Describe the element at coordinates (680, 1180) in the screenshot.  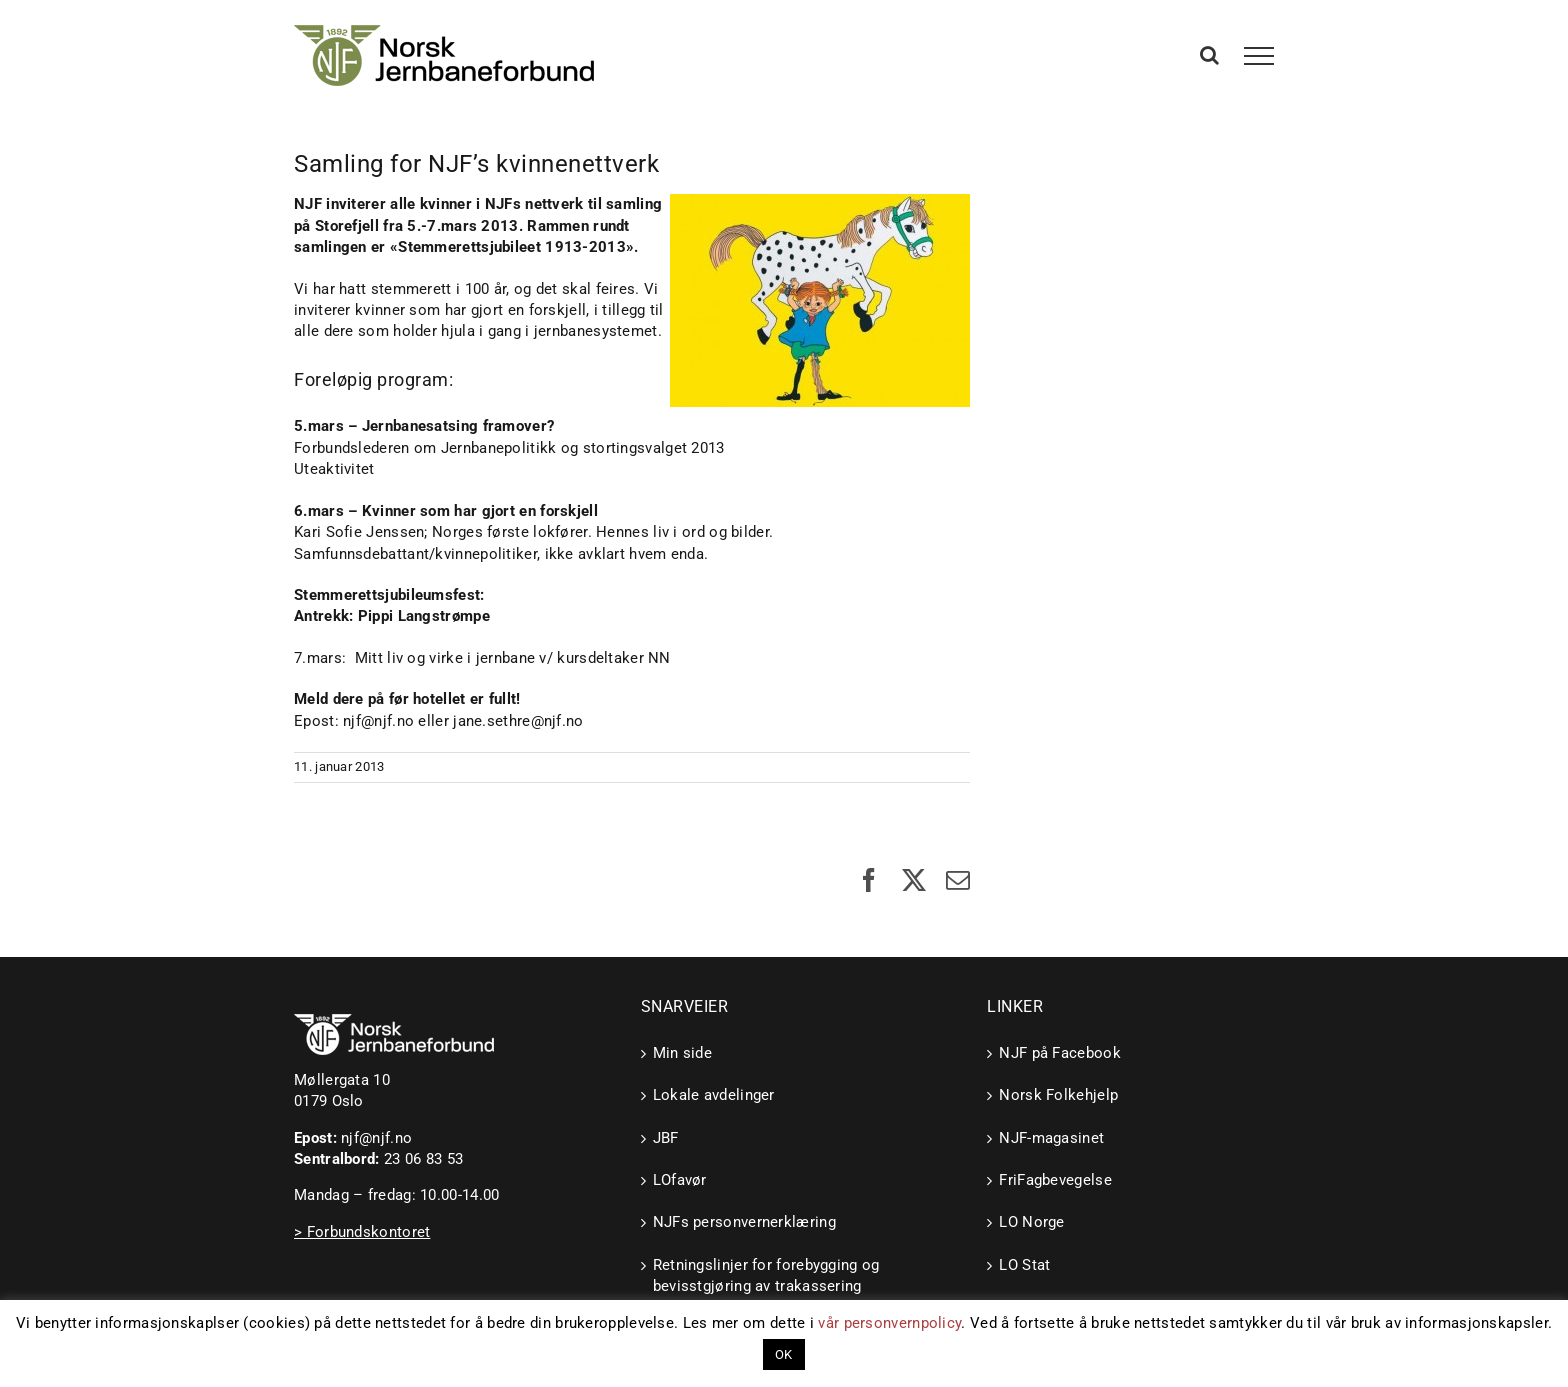
I see `LOfavør` at that location.